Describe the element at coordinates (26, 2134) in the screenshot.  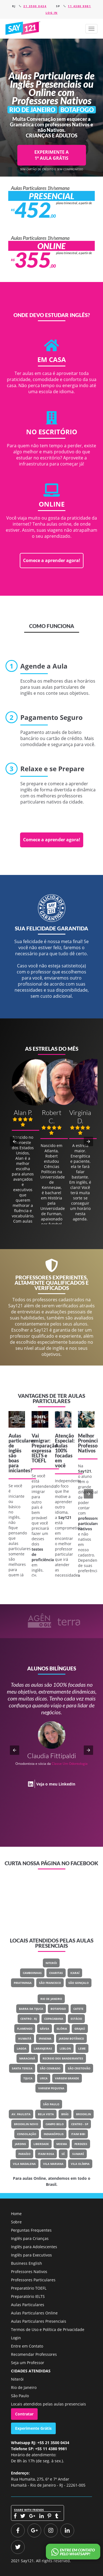
I see `Consolação` at that location.